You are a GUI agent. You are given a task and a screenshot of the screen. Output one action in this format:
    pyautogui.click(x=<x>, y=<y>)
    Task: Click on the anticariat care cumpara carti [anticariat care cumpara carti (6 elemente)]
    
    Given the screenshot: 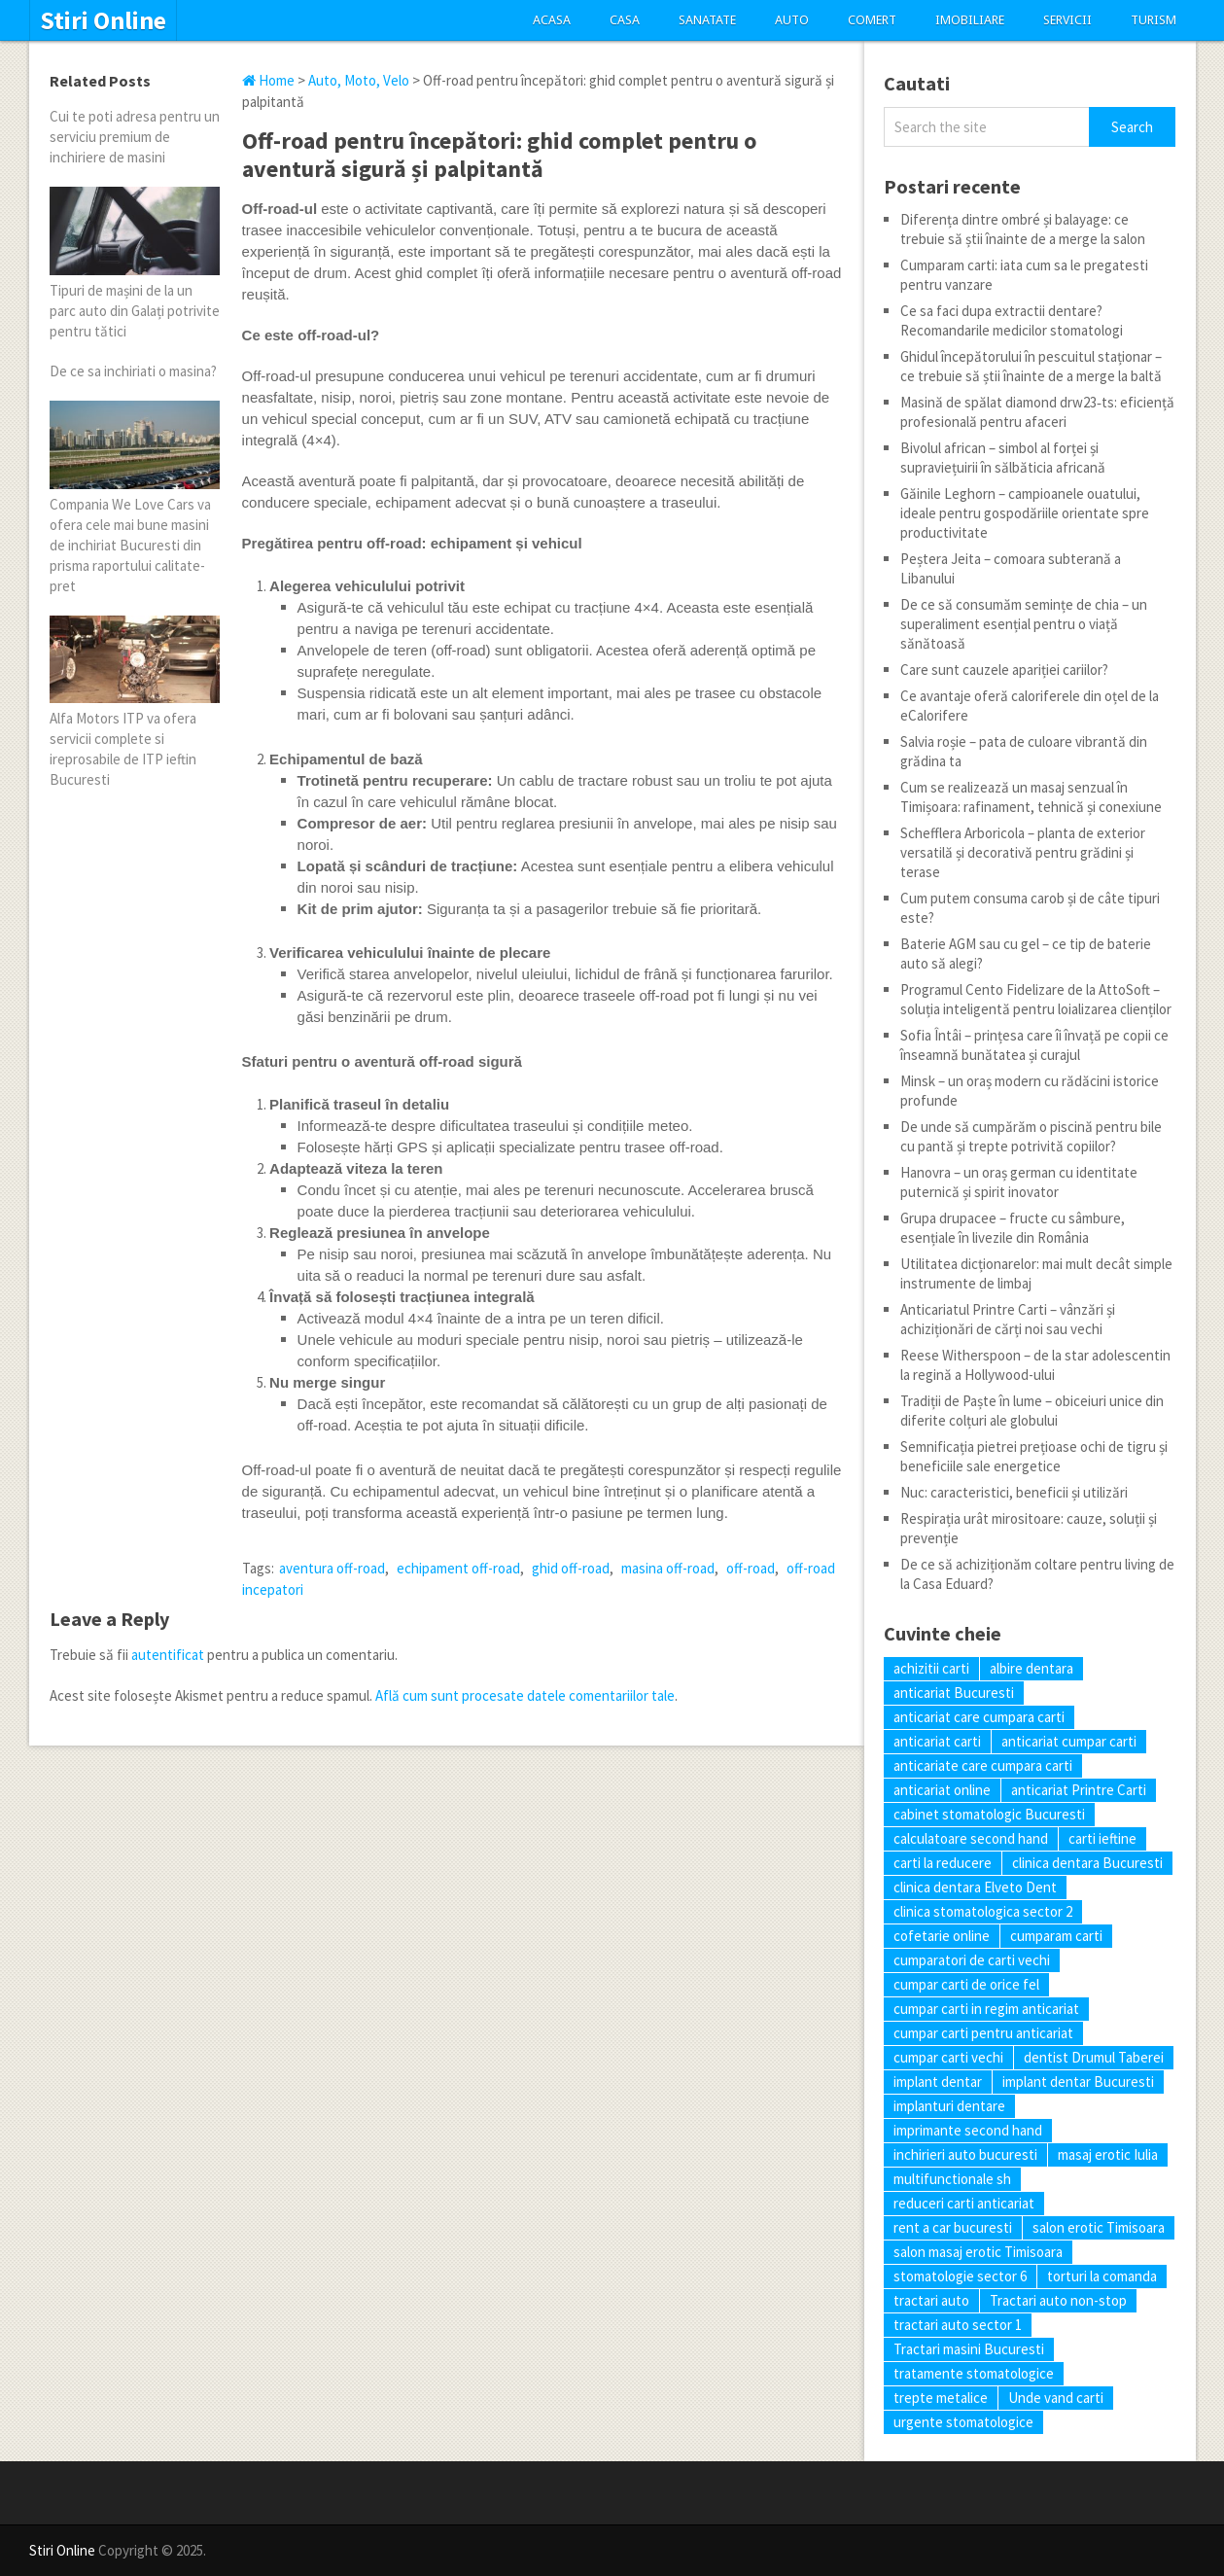 What is the action you would take?
    pyautogui.click(x=979, y=1717)
    